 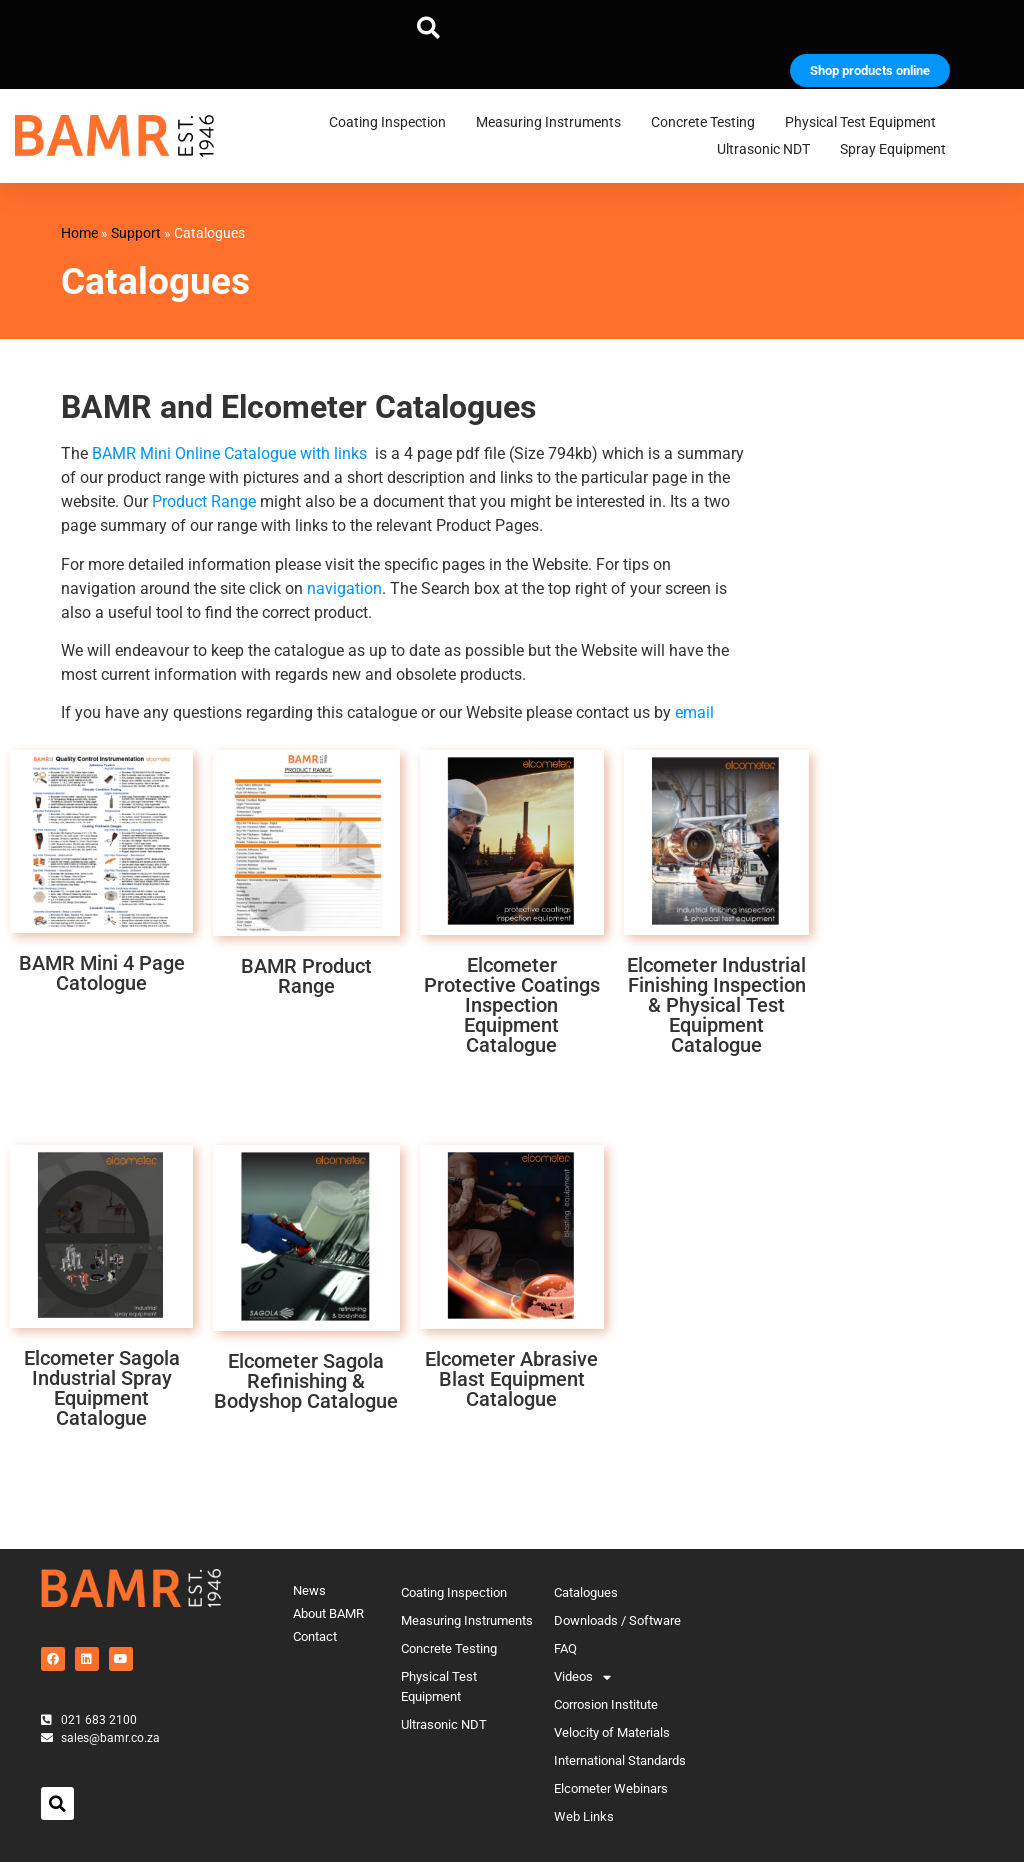 What do you see at coordinates (229, 453) in the screenshot?
I see `BAMR Mini Online Catalogue with links` at bounding box center [229, 453].